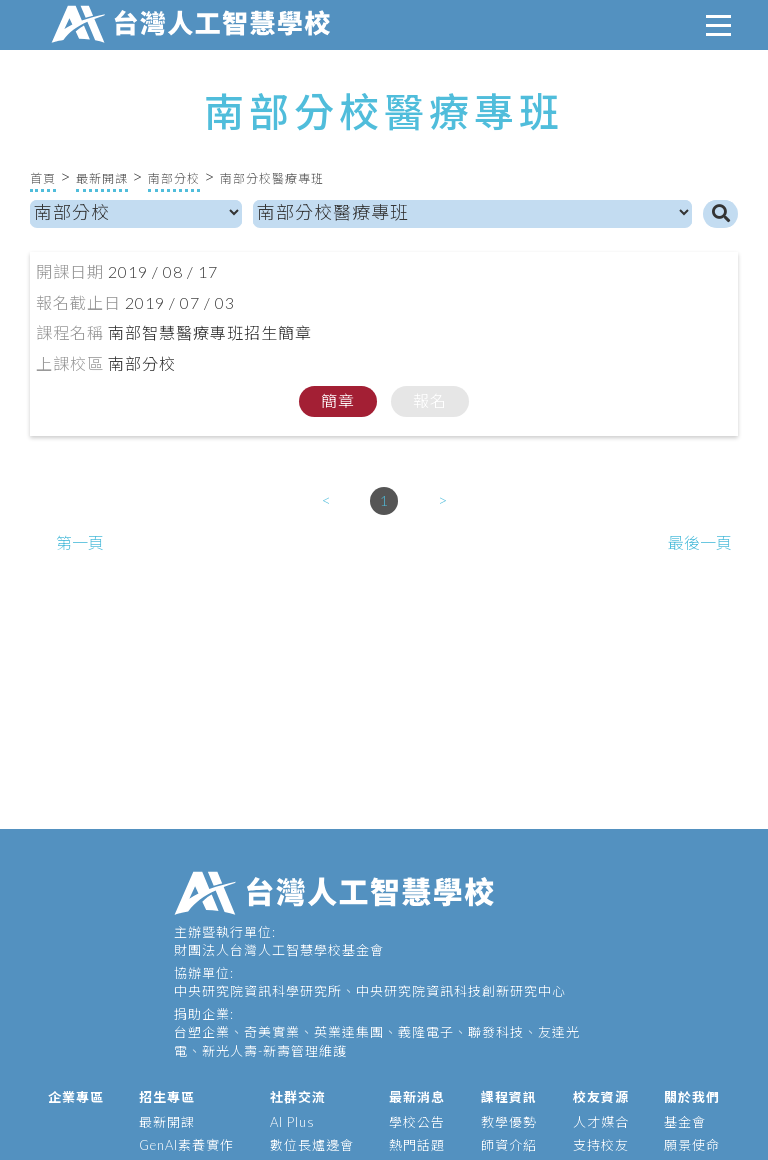 This screenshot has height=1160, width=768. I want to click on GenAI素養實作, so click(186, 1145).